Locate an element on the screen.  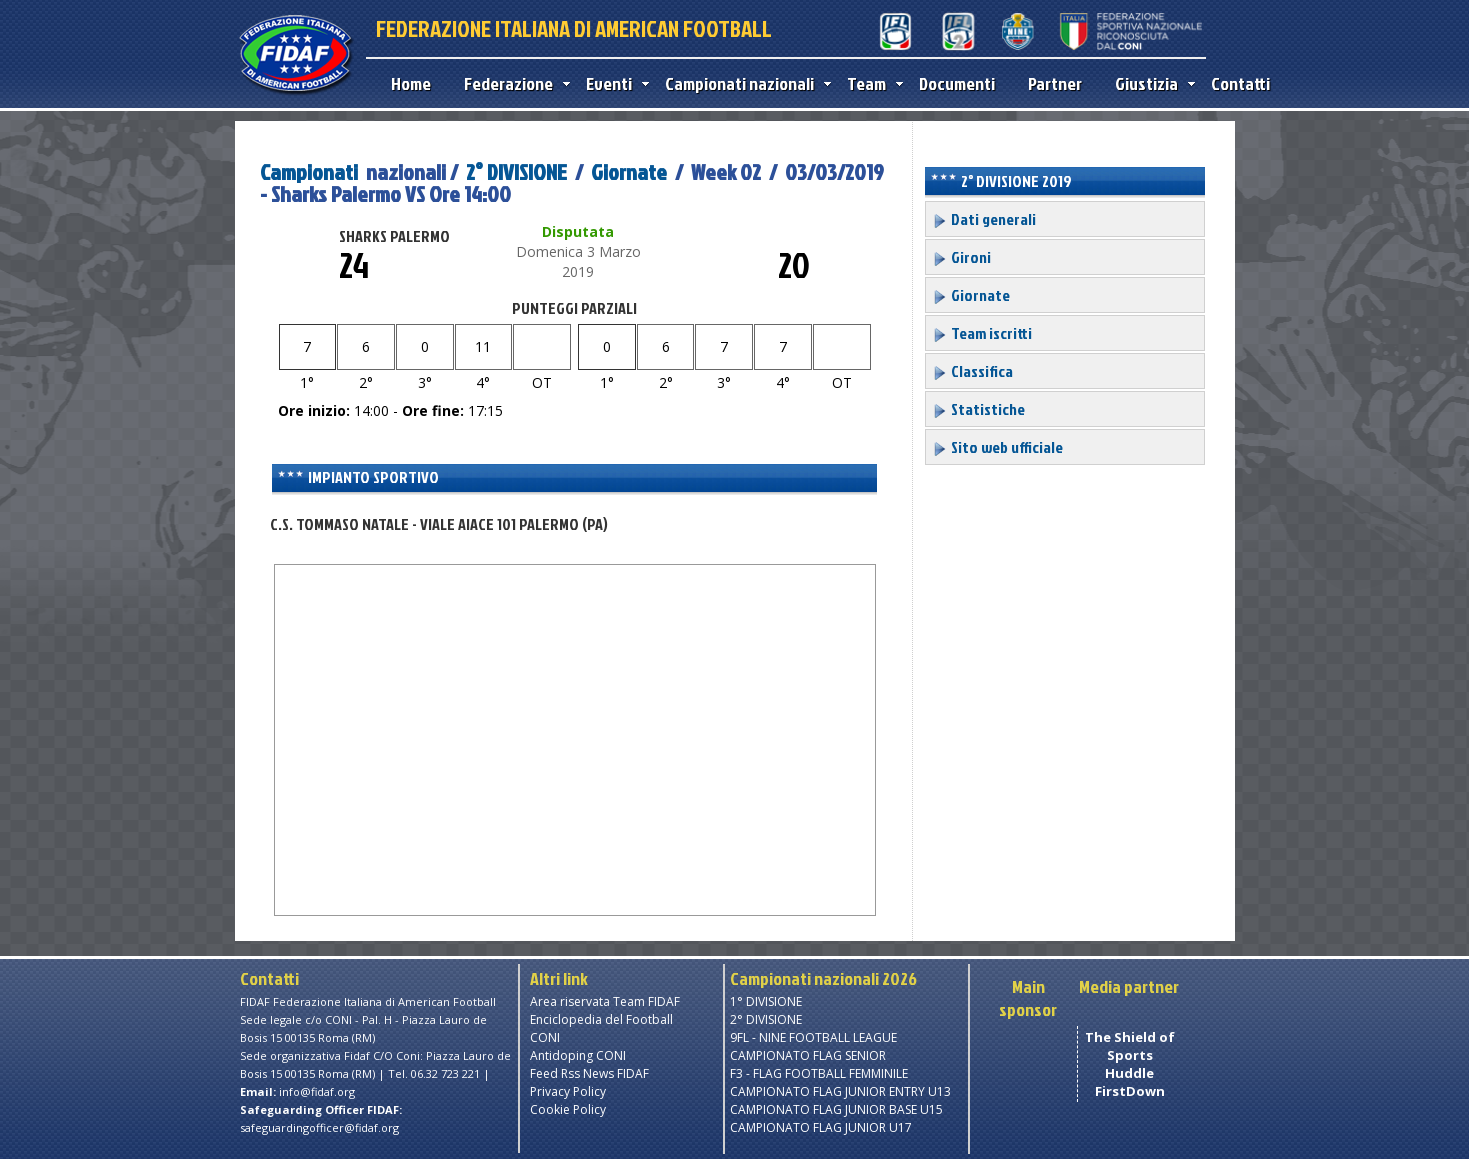
1° DIVISIONE is located at coordinates (766, 1001).